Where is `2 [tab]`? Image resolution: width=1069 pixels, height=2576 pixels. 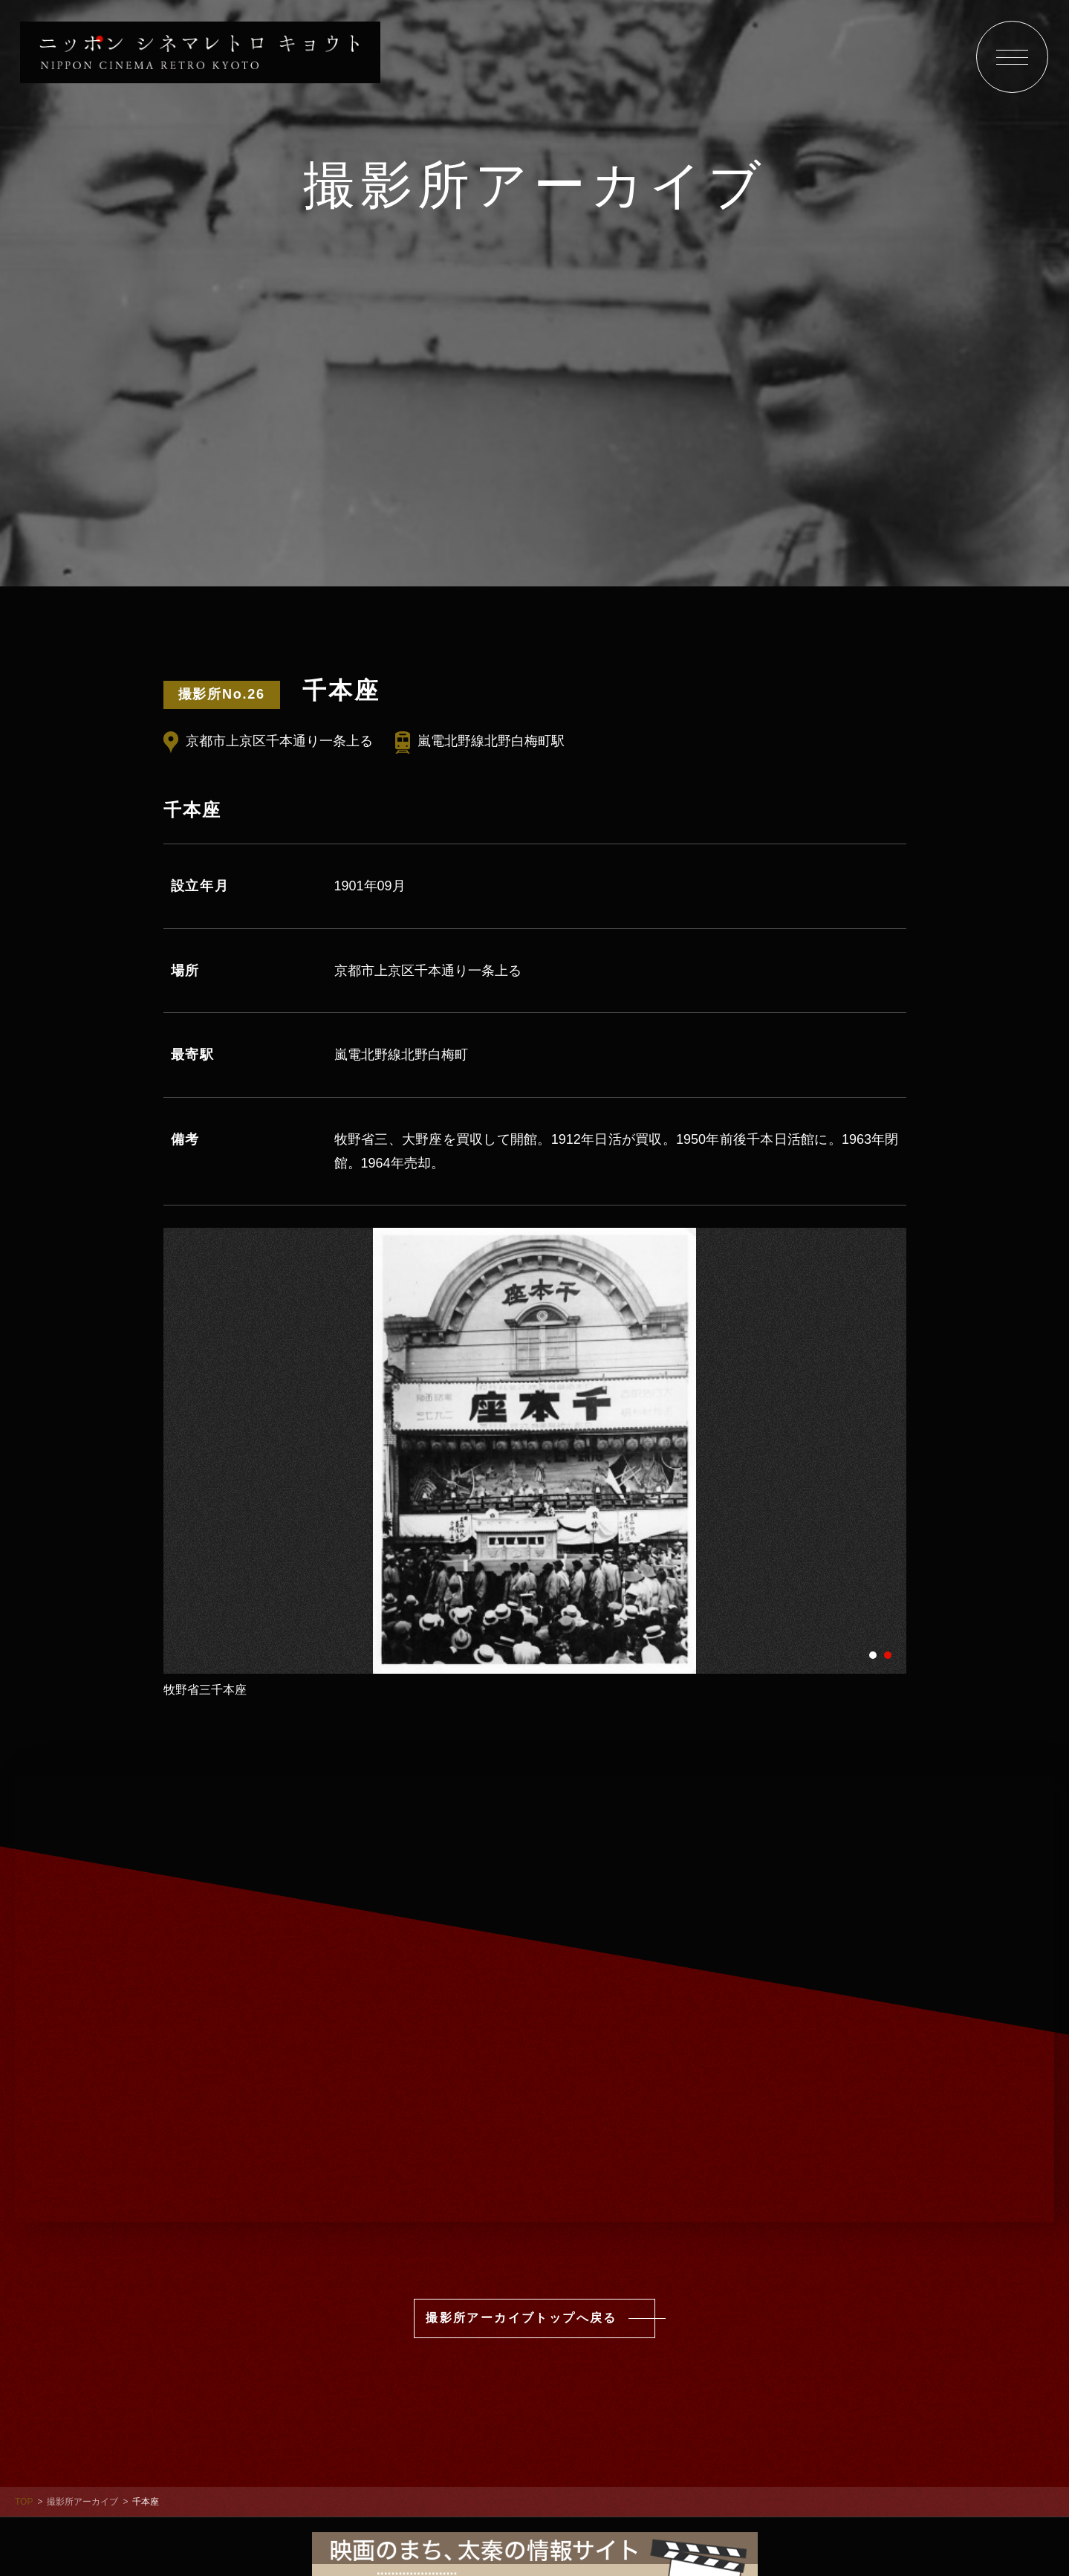
2 [tab] is located at coordinates (887, 1654).